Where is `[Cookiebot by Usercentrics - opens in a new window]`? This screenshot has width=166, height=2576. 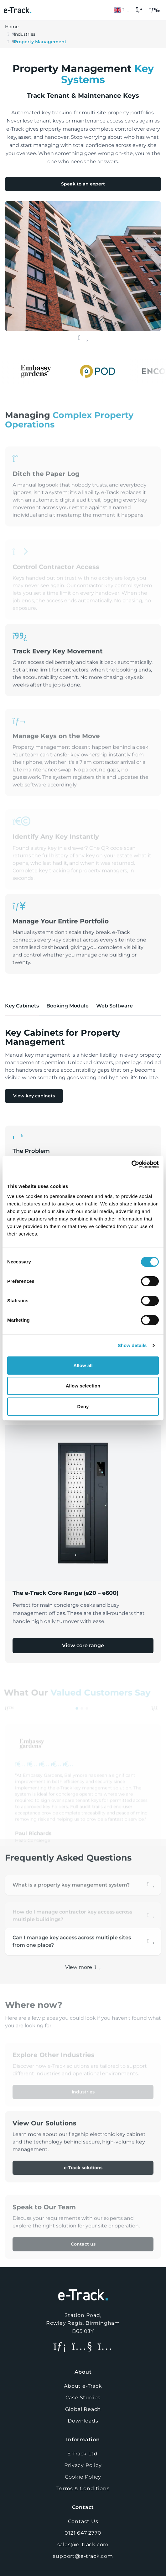
[Cookiebot by Usercentrics - opens in a new window] is located at coordinates (131, 1164).